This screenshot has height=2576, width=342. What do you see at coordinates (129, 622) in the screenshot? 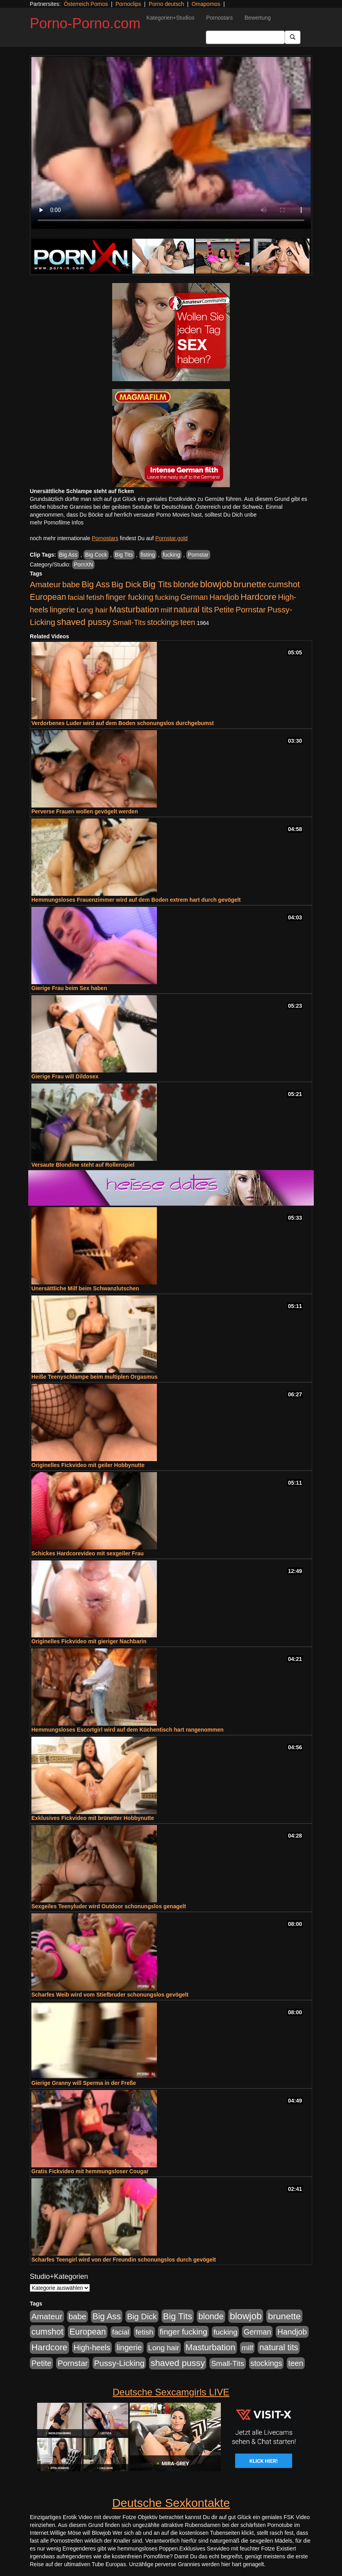
I see `Small-Tits [Small-Tits (523 Einträge)]` at bounding box center [129, 622].